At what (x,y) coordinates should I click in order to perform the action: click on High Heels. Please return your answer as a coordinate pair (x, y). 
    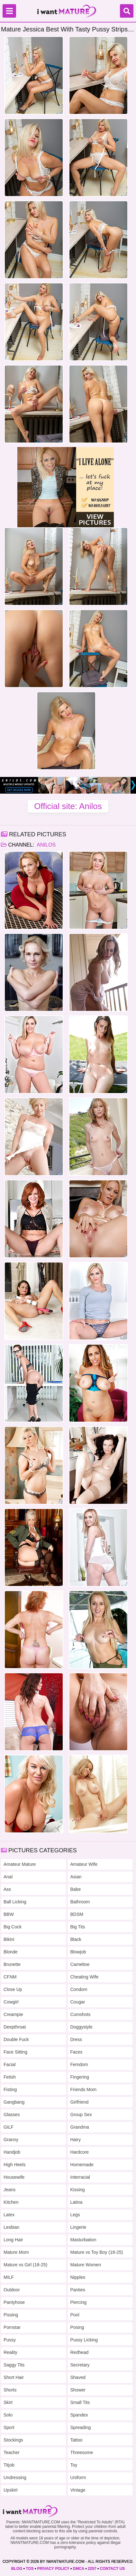
    Looking at the image, I should click on (14, 2164).